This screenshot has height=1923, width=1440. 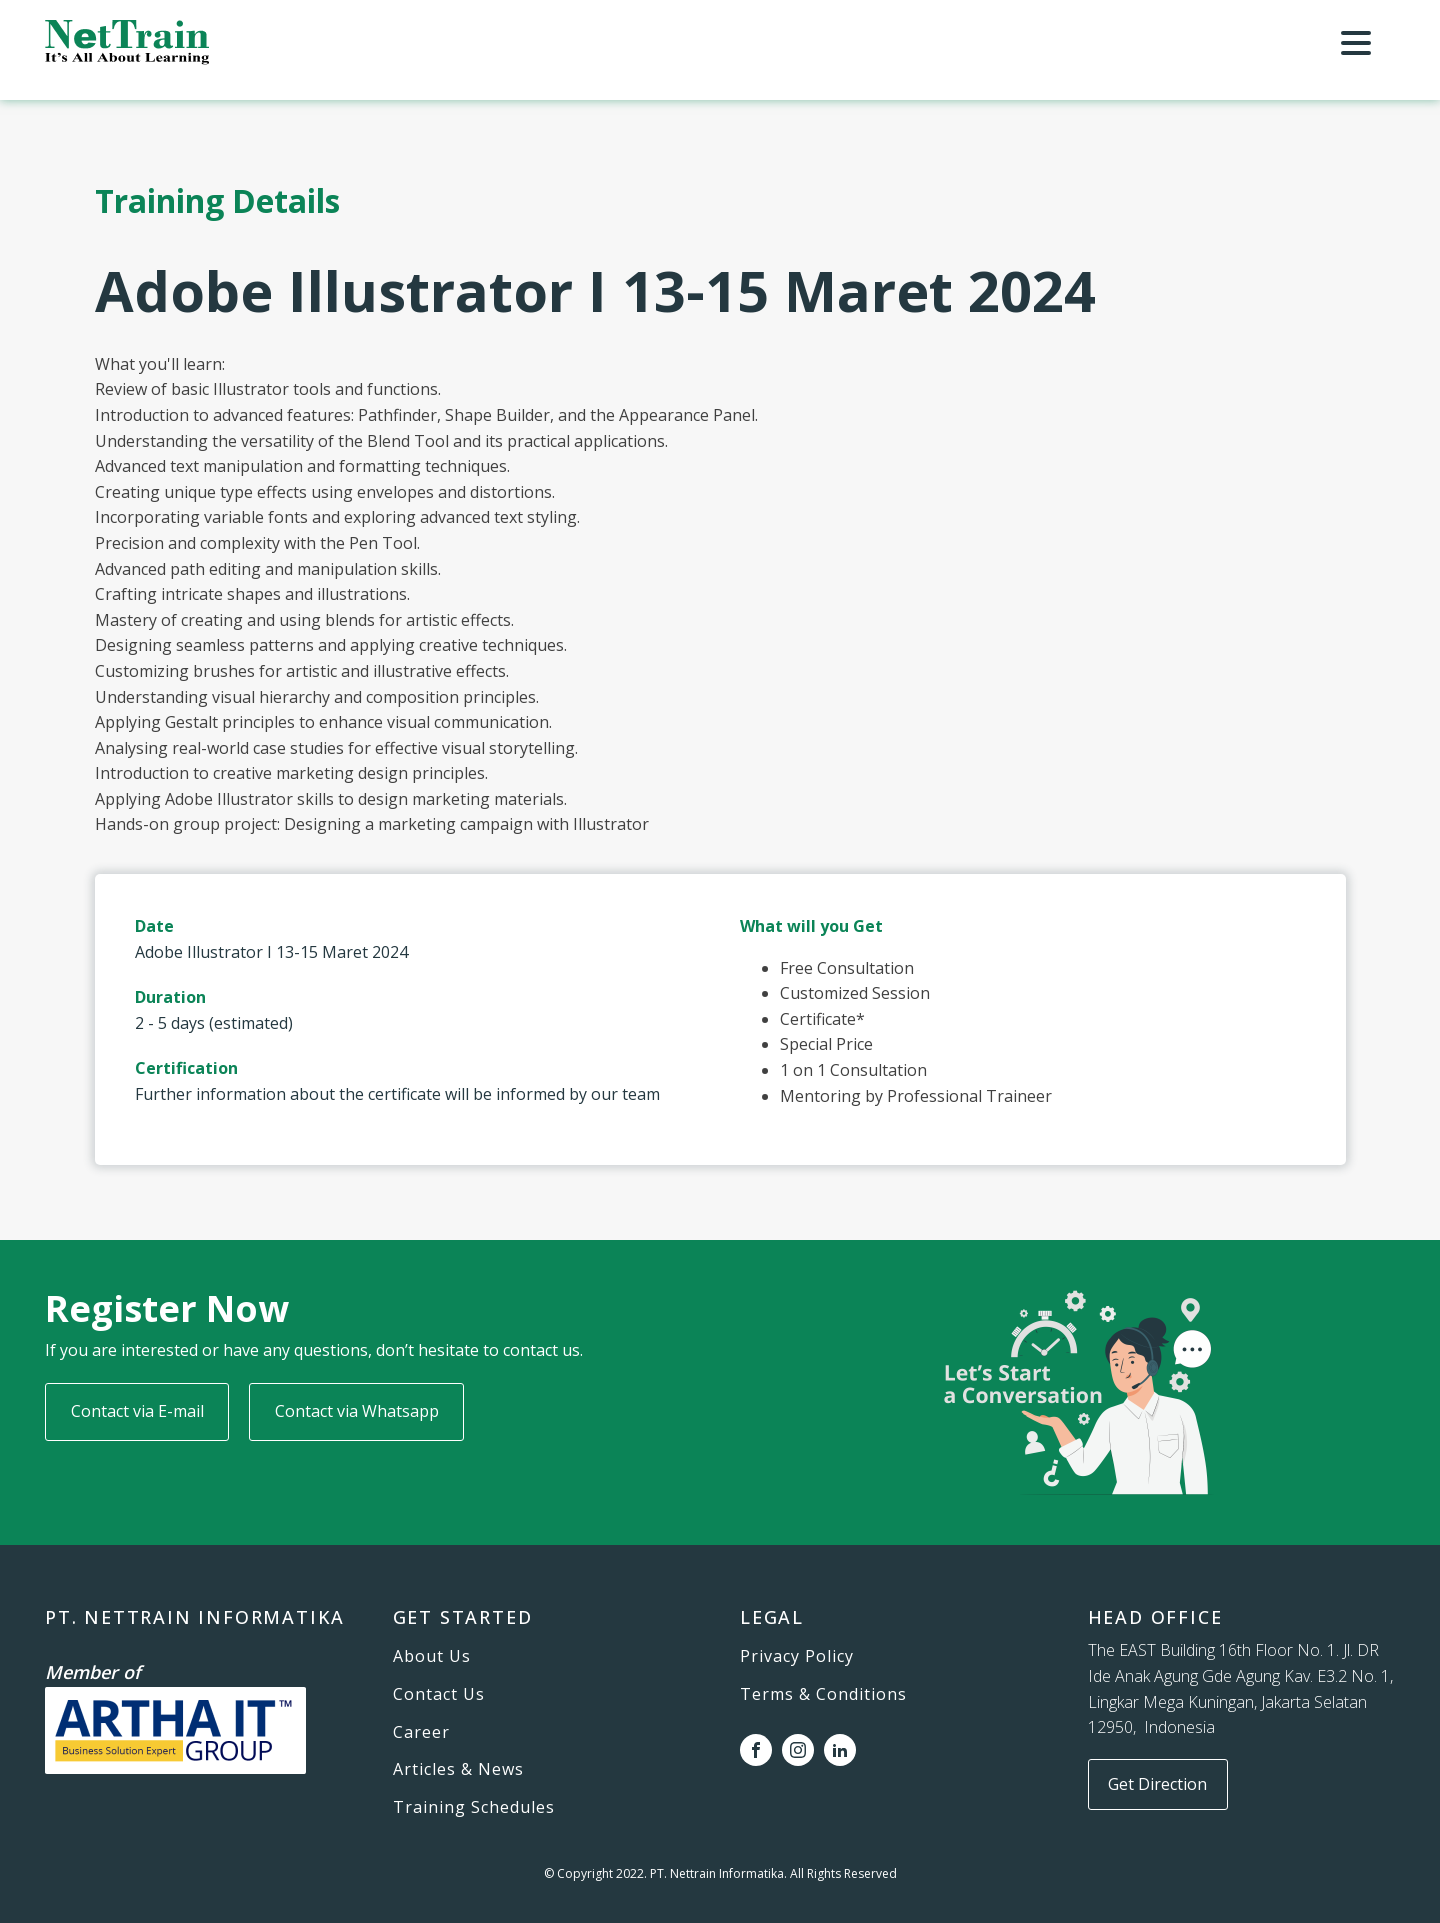 I want to click on Contact Us, so click(x=439, y=1695).